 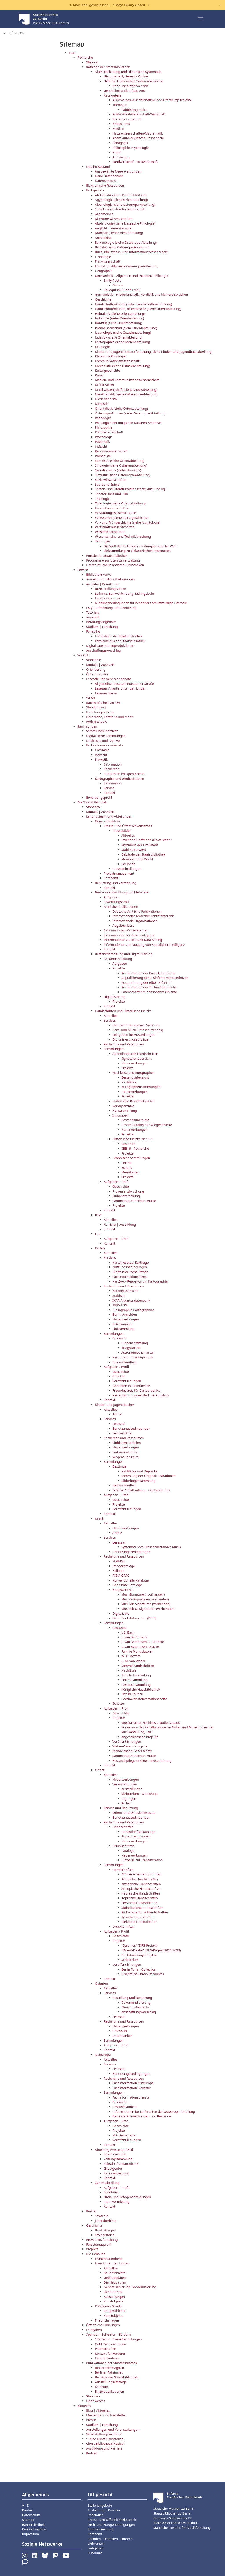 What do you see at coordinates (150, 1722) in the screenshot?
I see `Musikalischer Nachlass Claudio Abbado` at bounding box center [150, 1722].